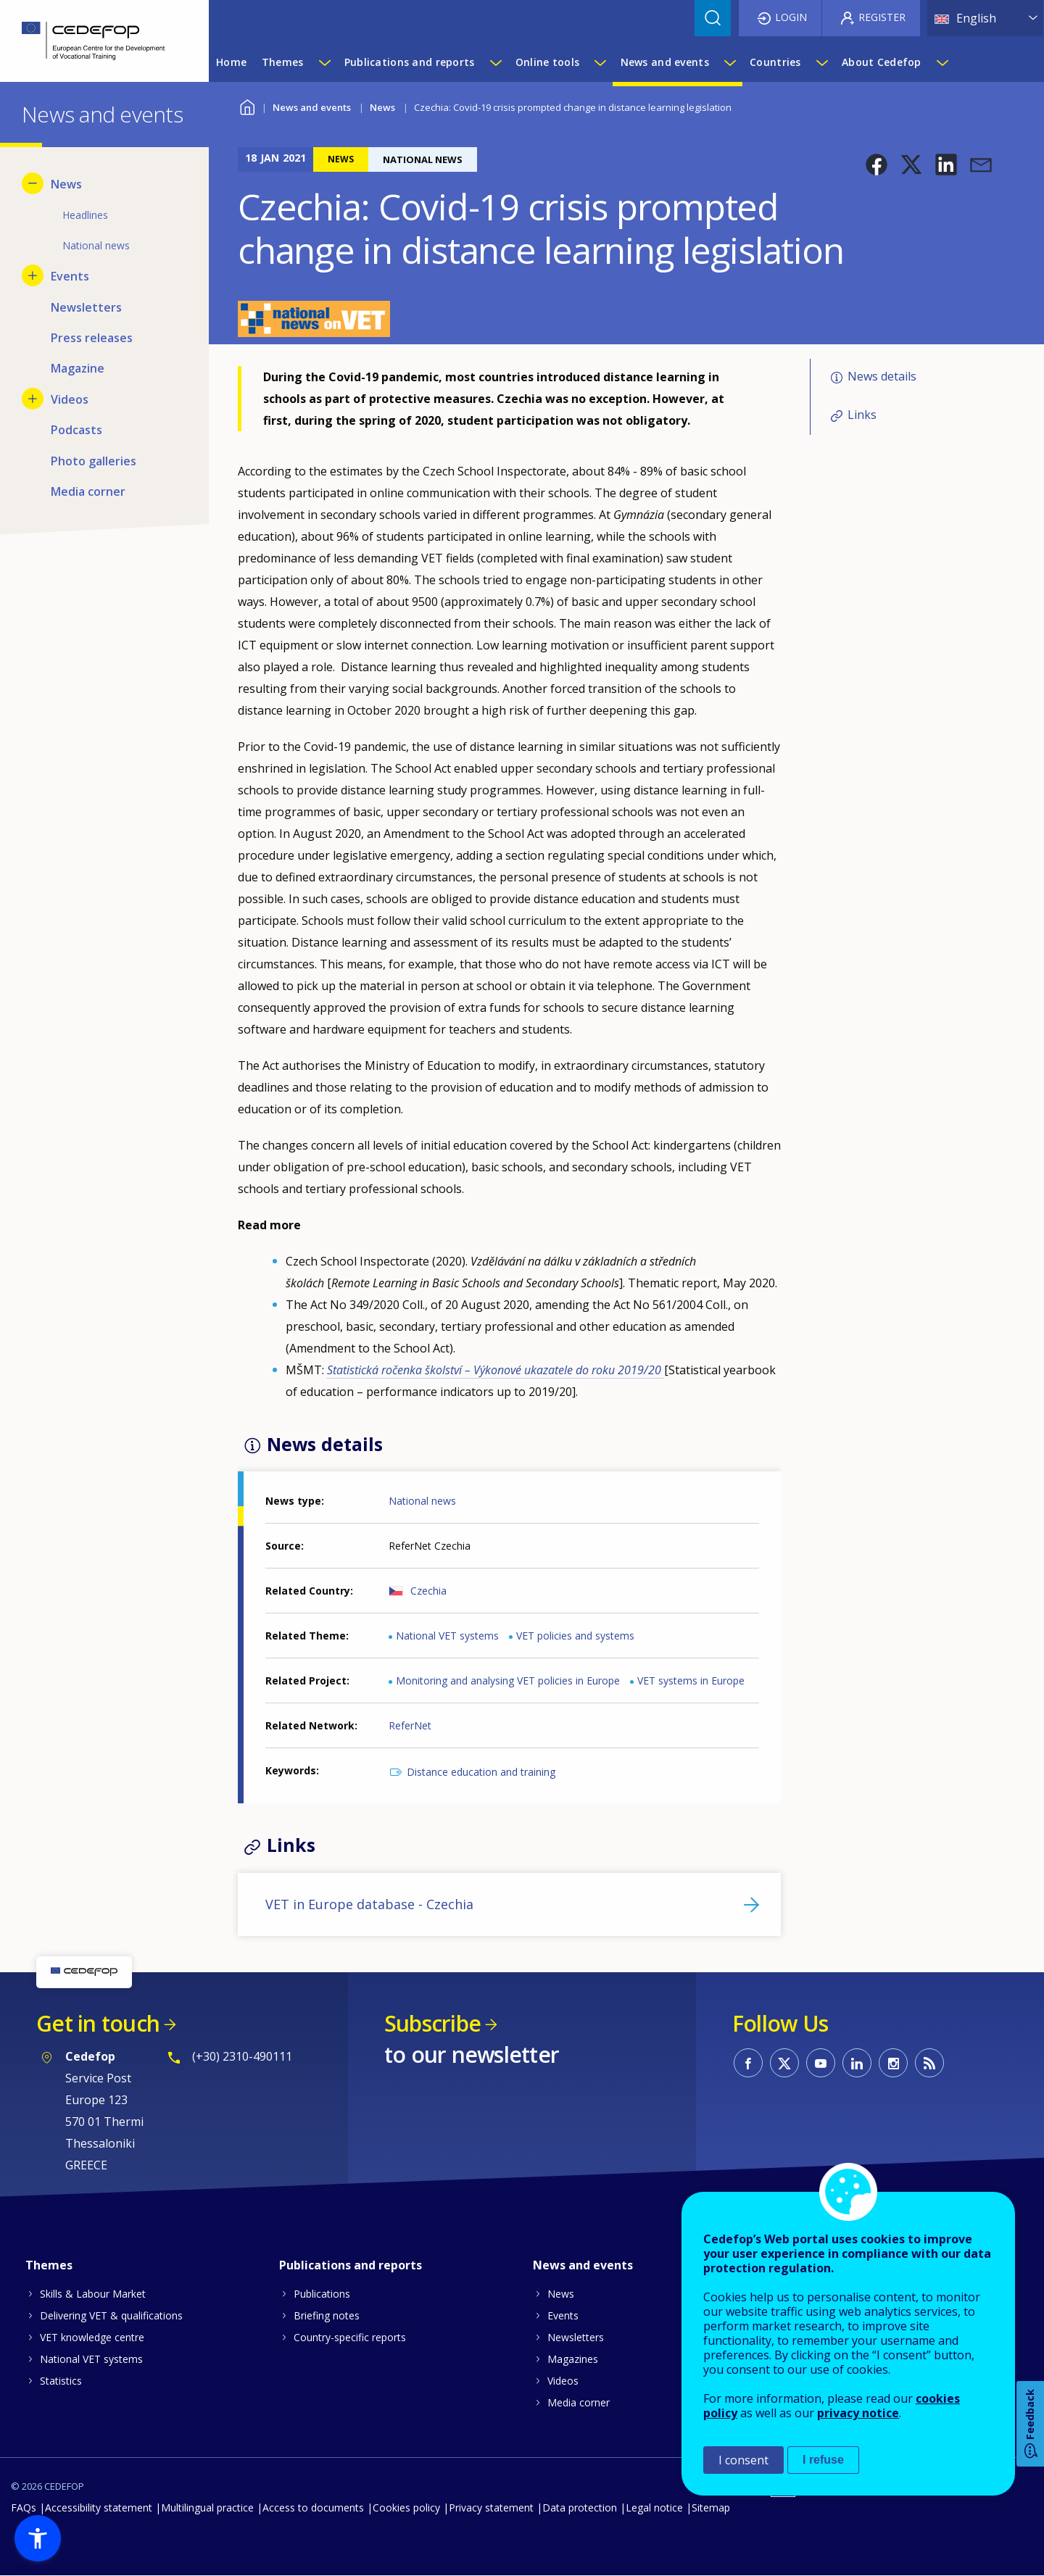 Image resolution: width=1044 pixels, height=2576 pixels. I want to click on Data protection, so click(579, 2507).